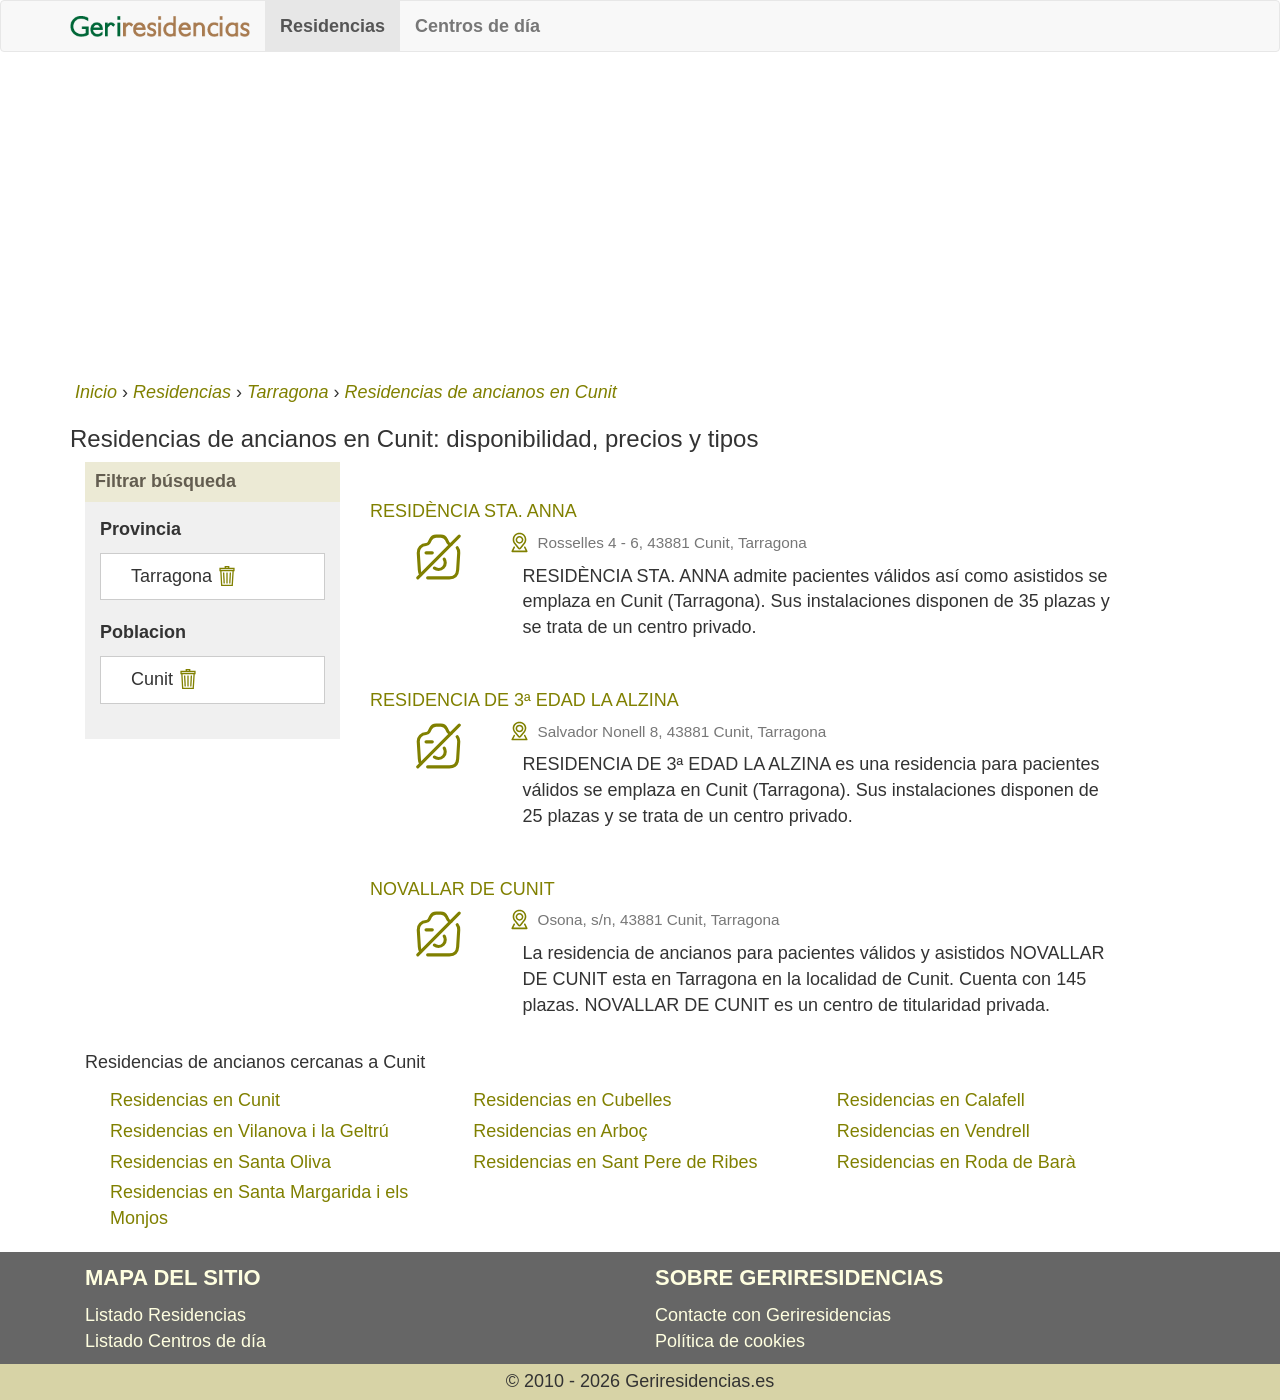 Image resolution: width=1280 pixels, height=1400 pixels. Describe the element at coordinates (615, 1162) in the screenshot. I see `Residencias en Sant Pere de Ribes` at that location.